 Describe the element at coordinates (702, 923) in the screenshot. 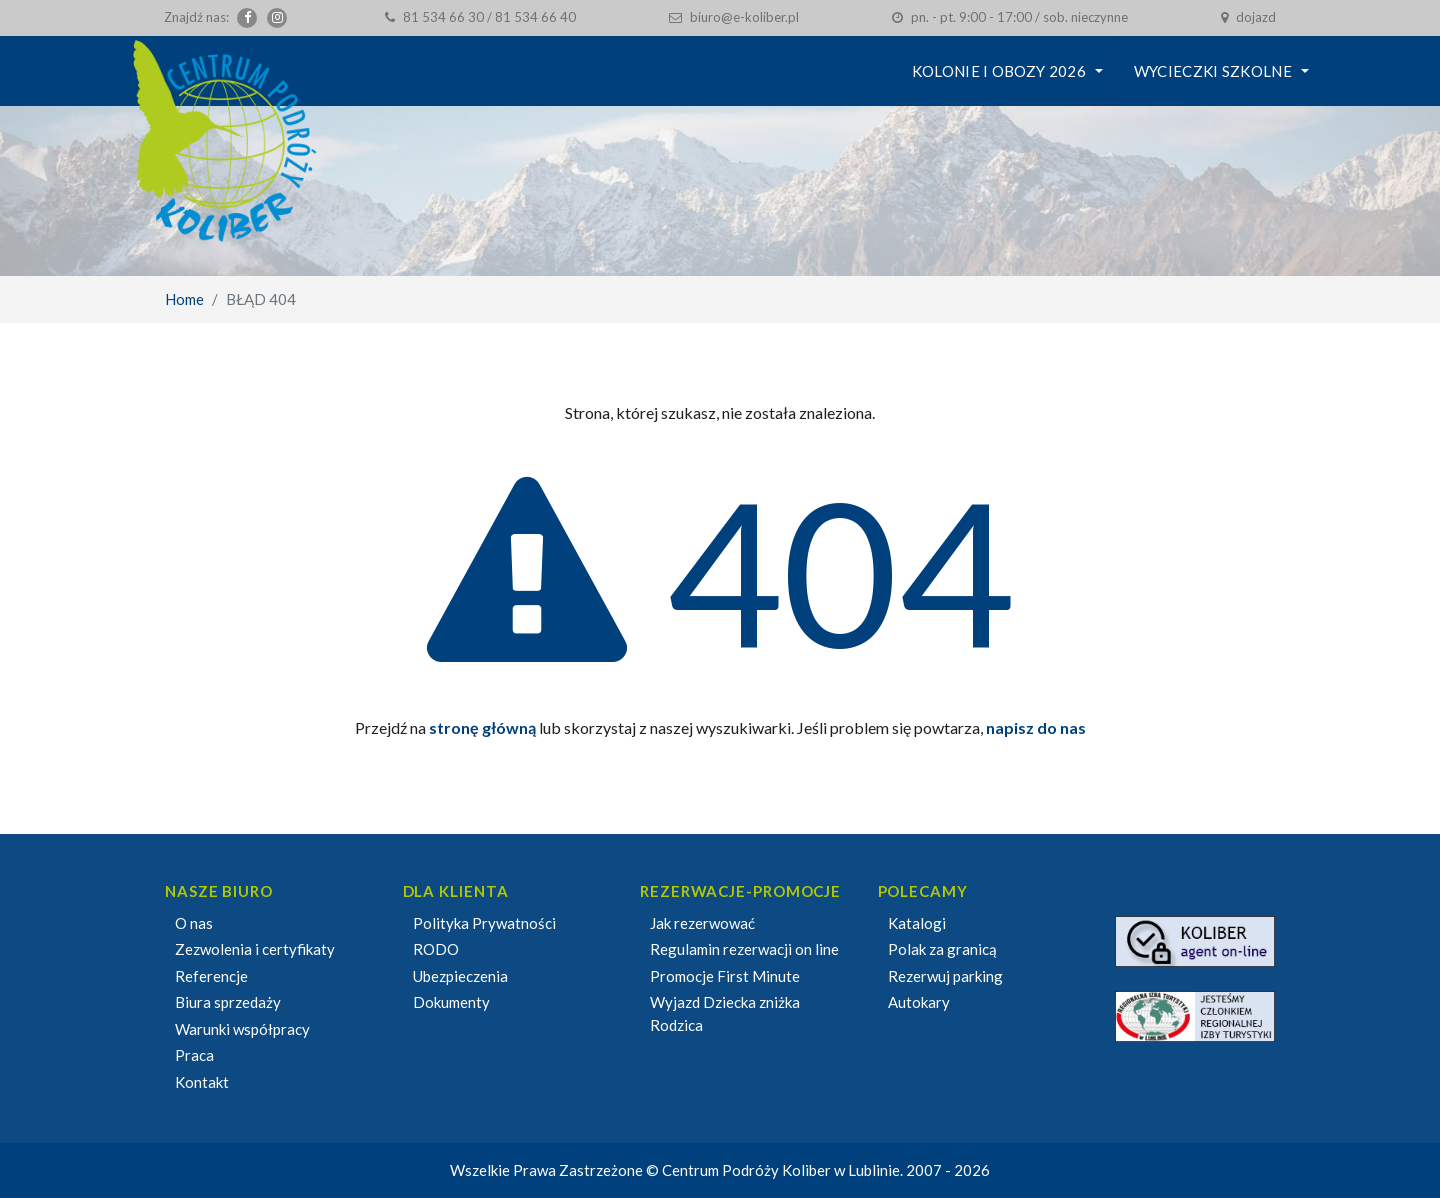

I see `Jak rezerwować` at that location.